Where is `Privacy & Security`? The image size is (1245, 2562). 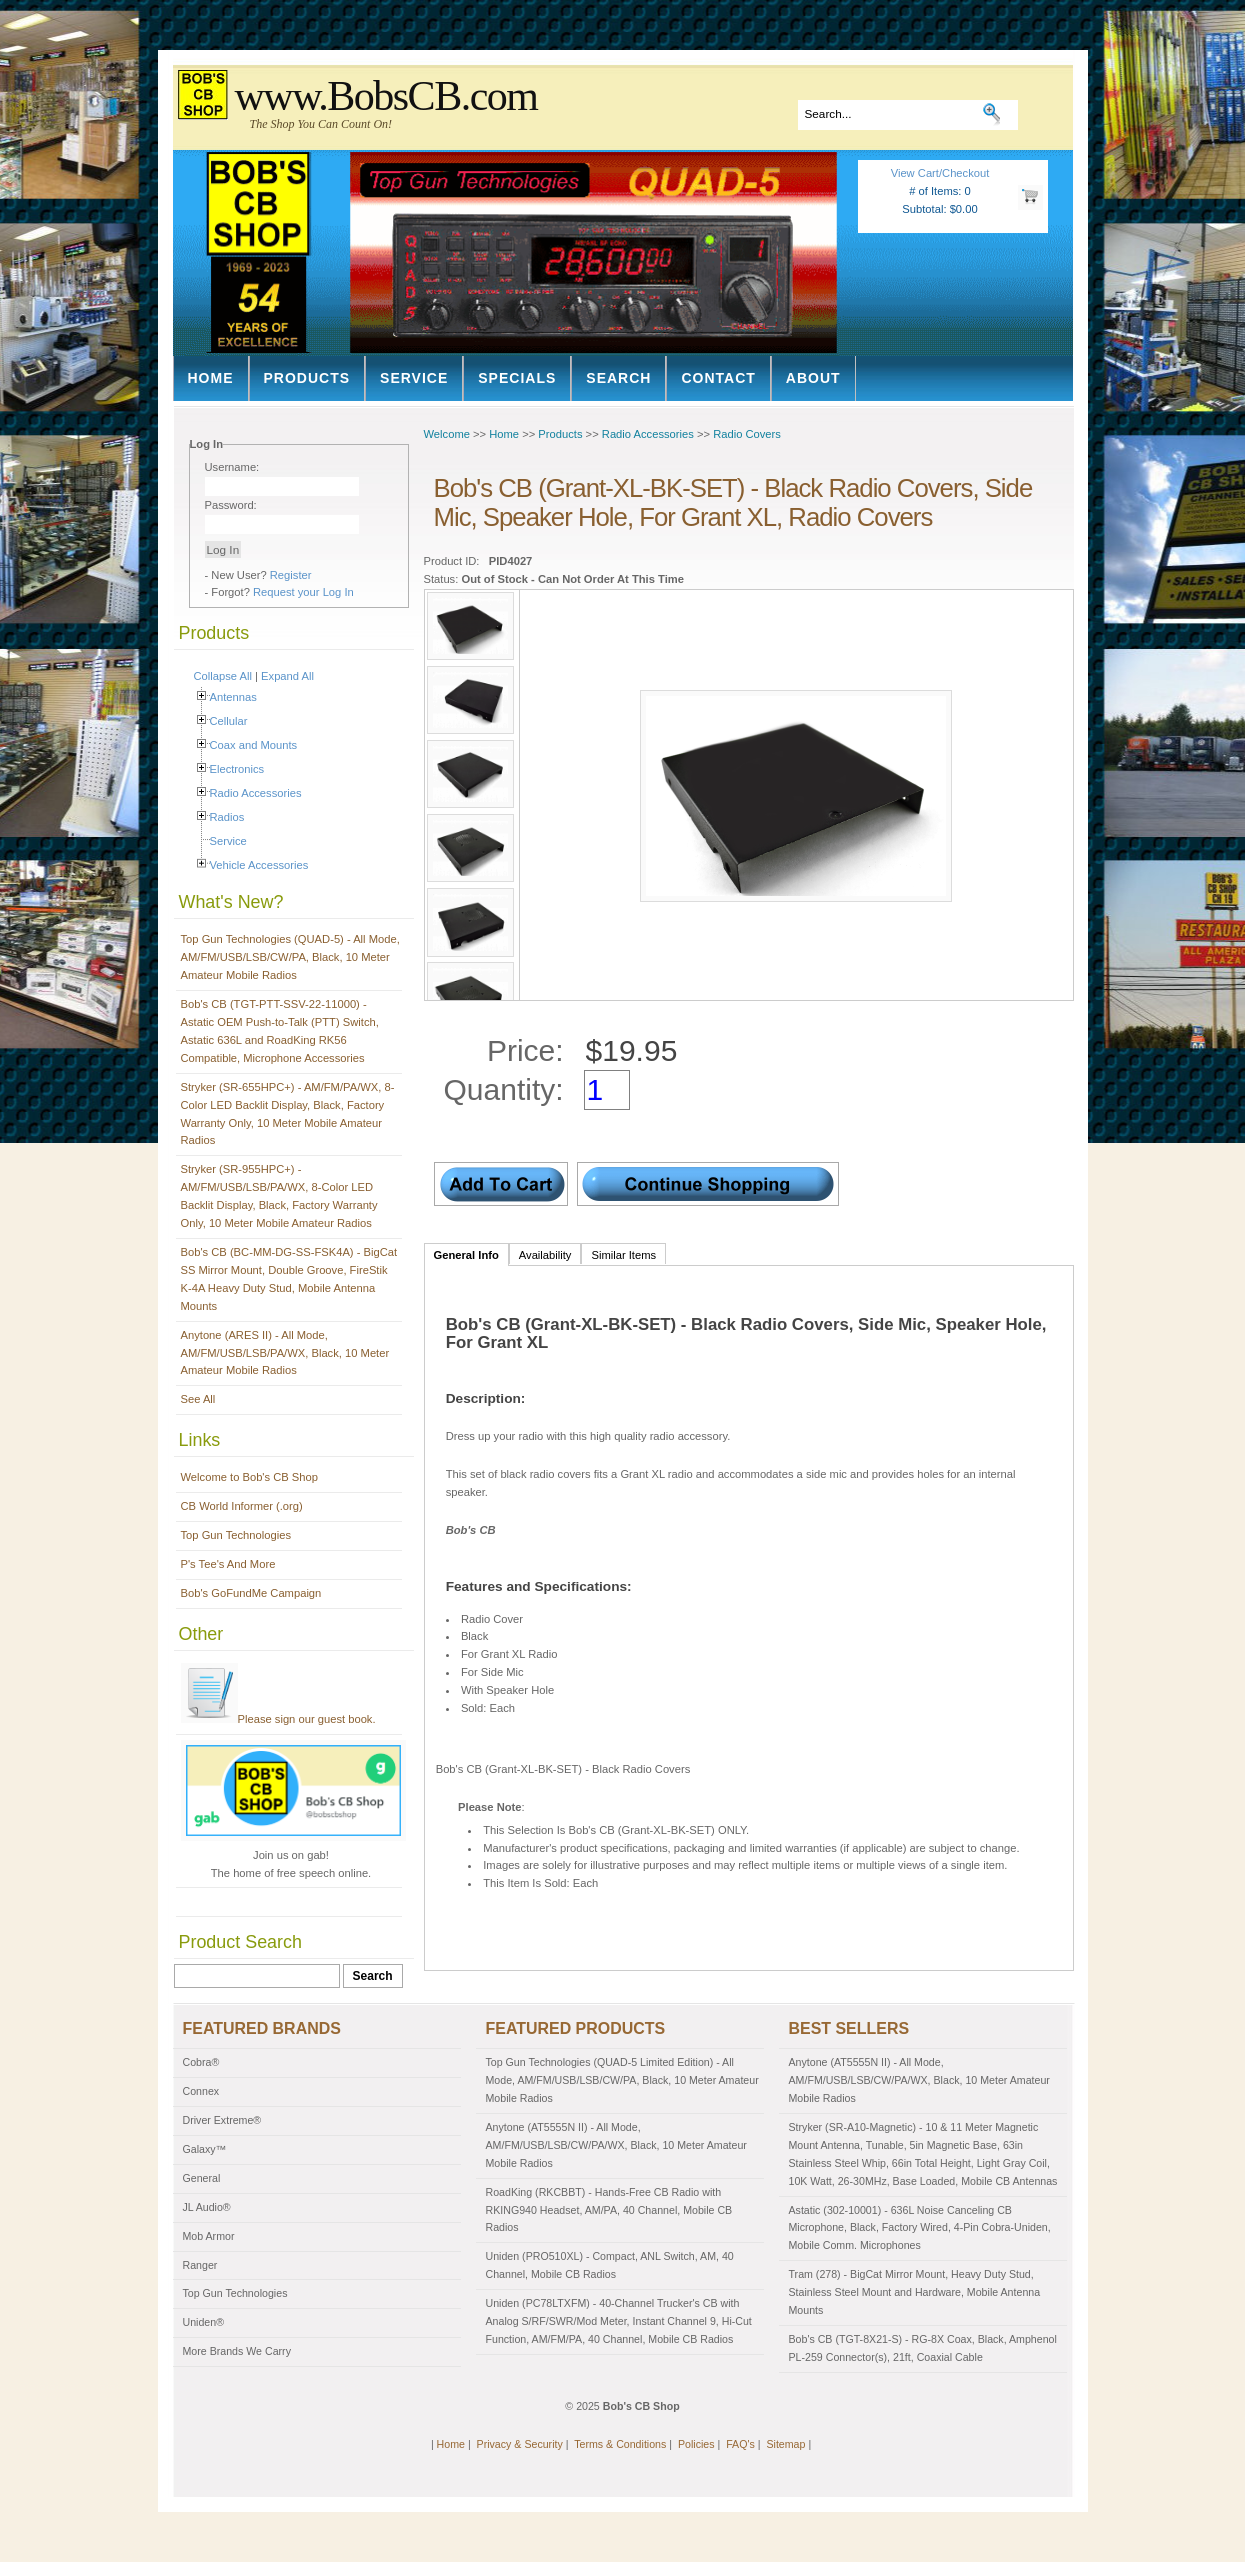 Privacy & Security is located at coordinates (520, 2444).